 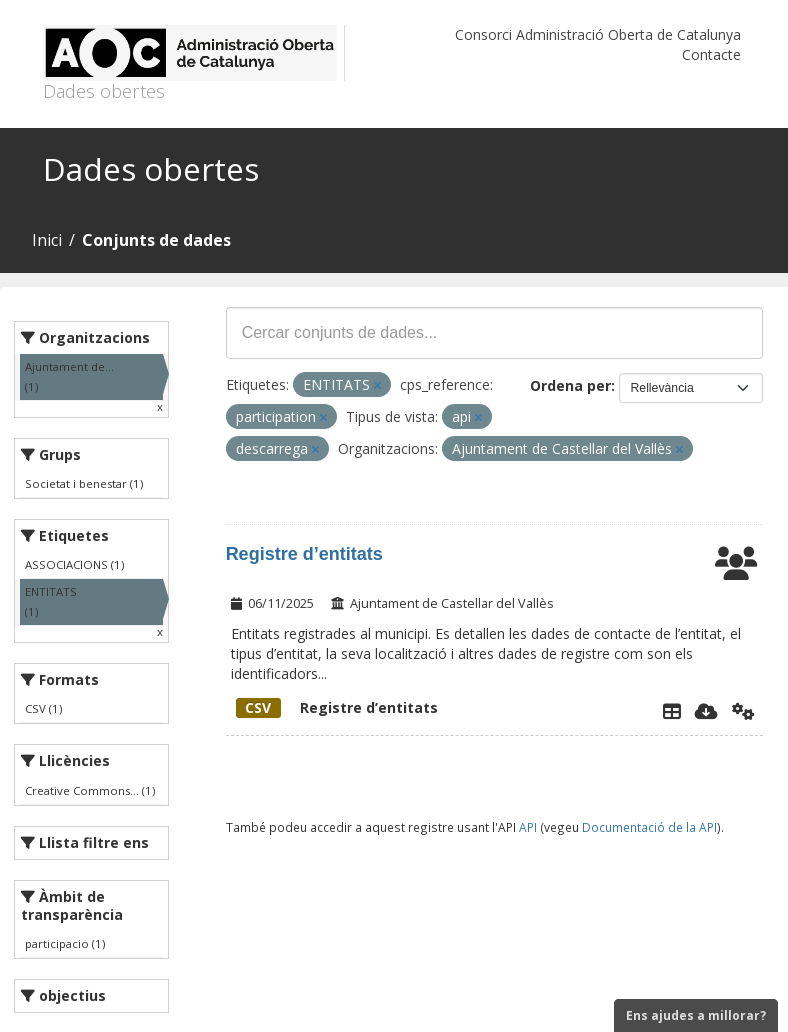 I want to click on Consorci Administració Oberta de Catalunya, so click(x=598, y=34).